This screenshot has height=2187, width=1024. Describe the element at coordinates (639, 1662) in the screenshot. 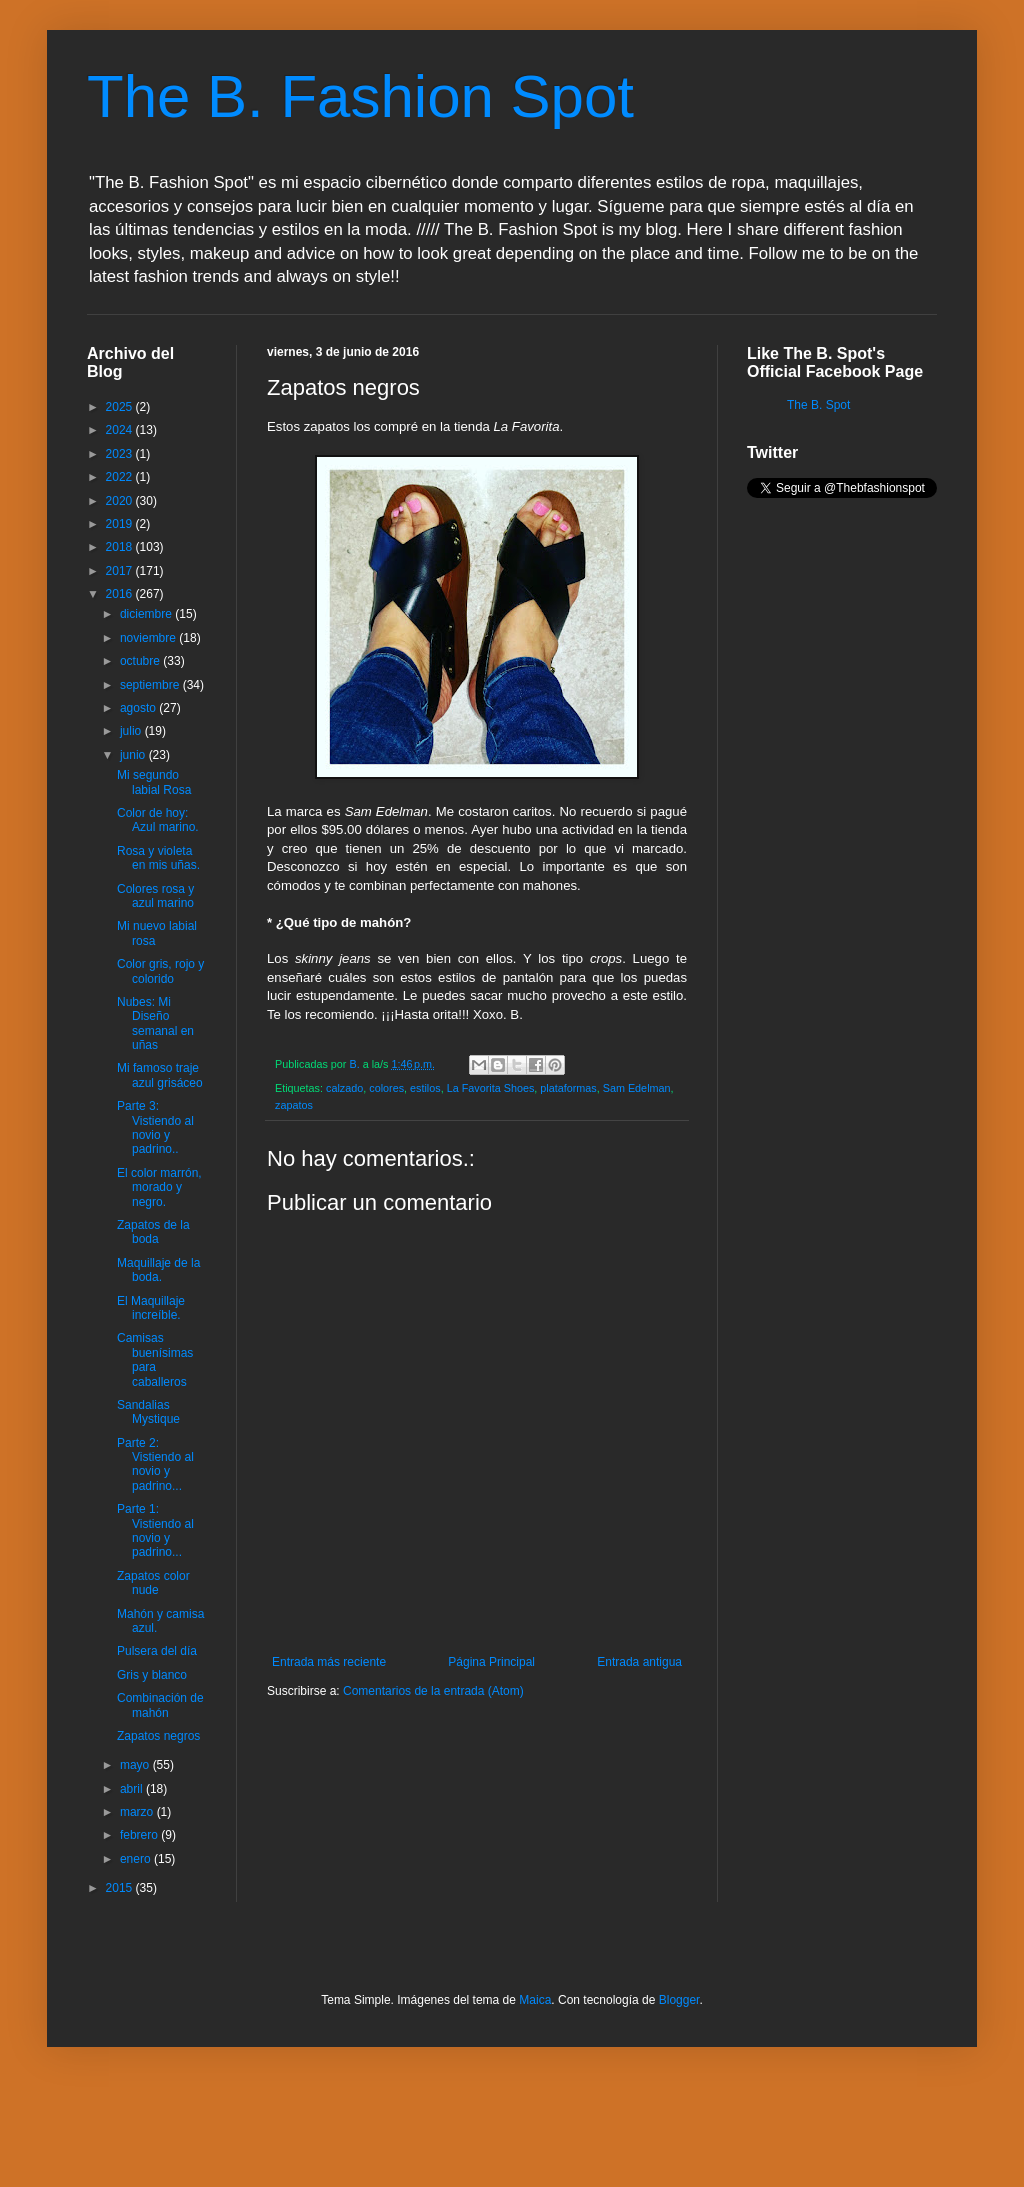

I see `Entrada antigua` at that location.